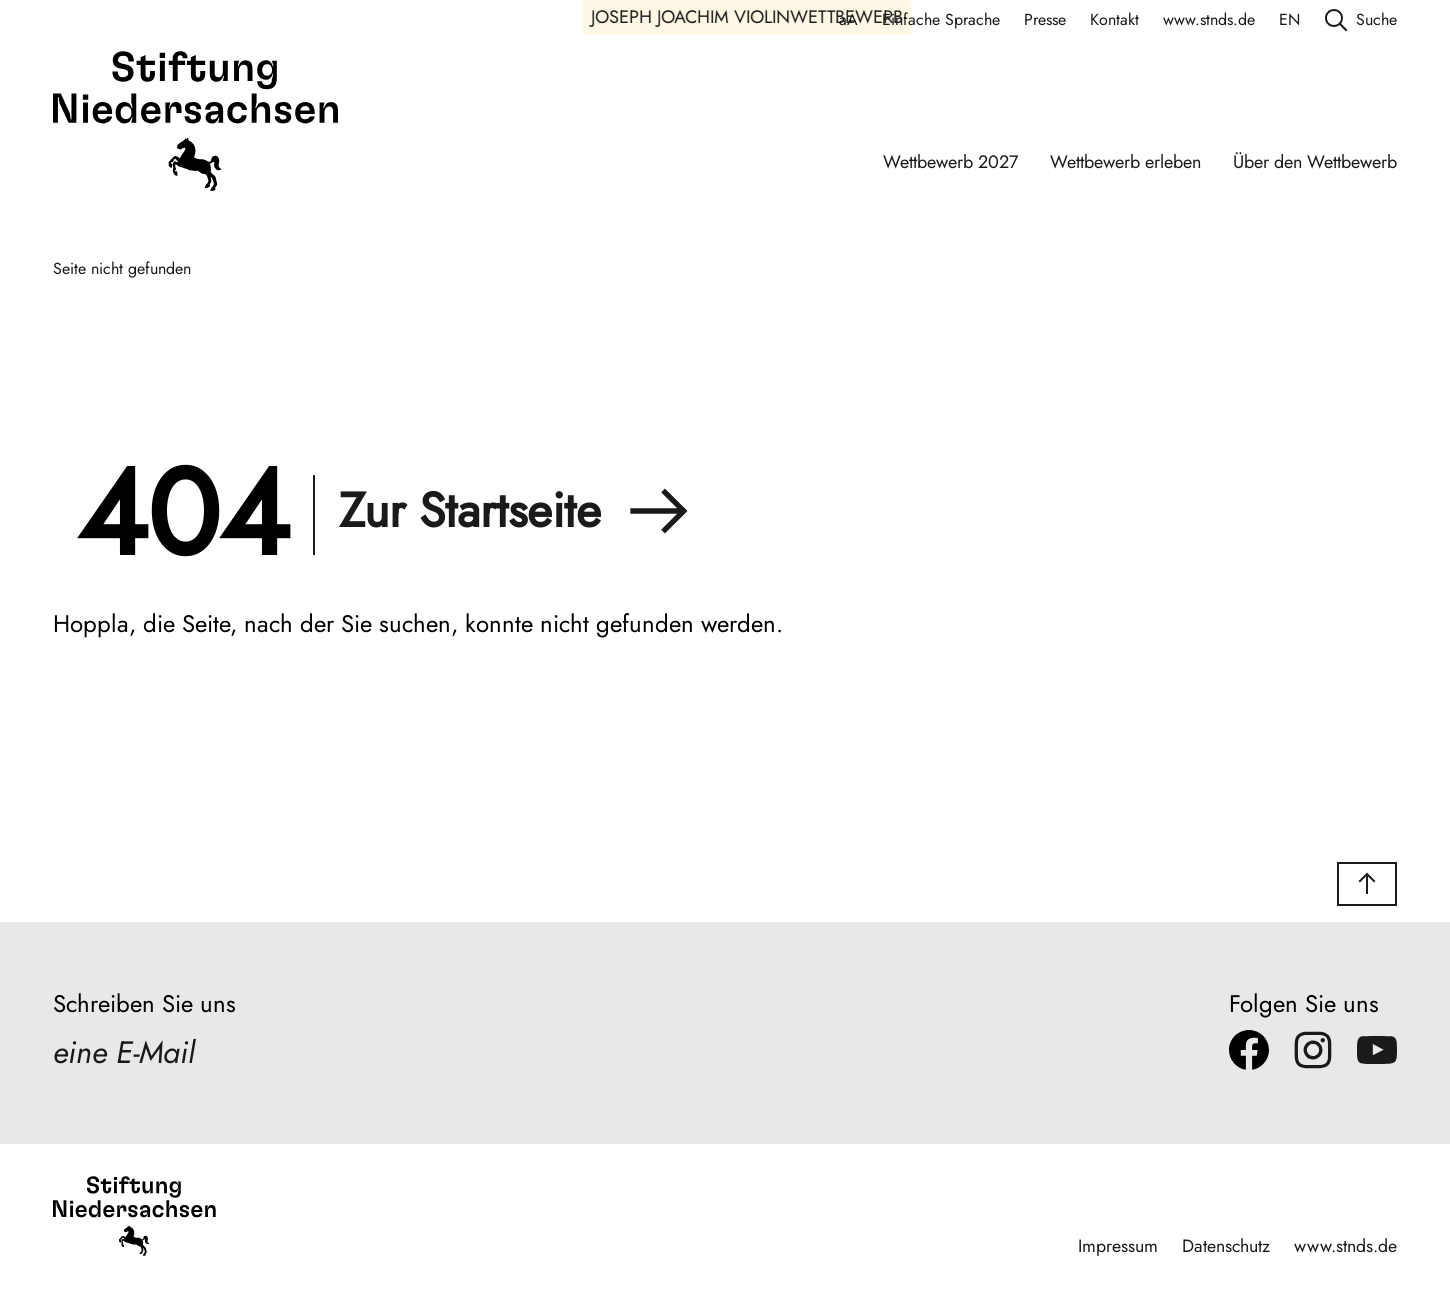 Image resolution: width=1450 pixels, height=1291 pixels. I want to click on Wettbewerb erleben [Wettbewerb erleben Navigation], so click(1125, 162).